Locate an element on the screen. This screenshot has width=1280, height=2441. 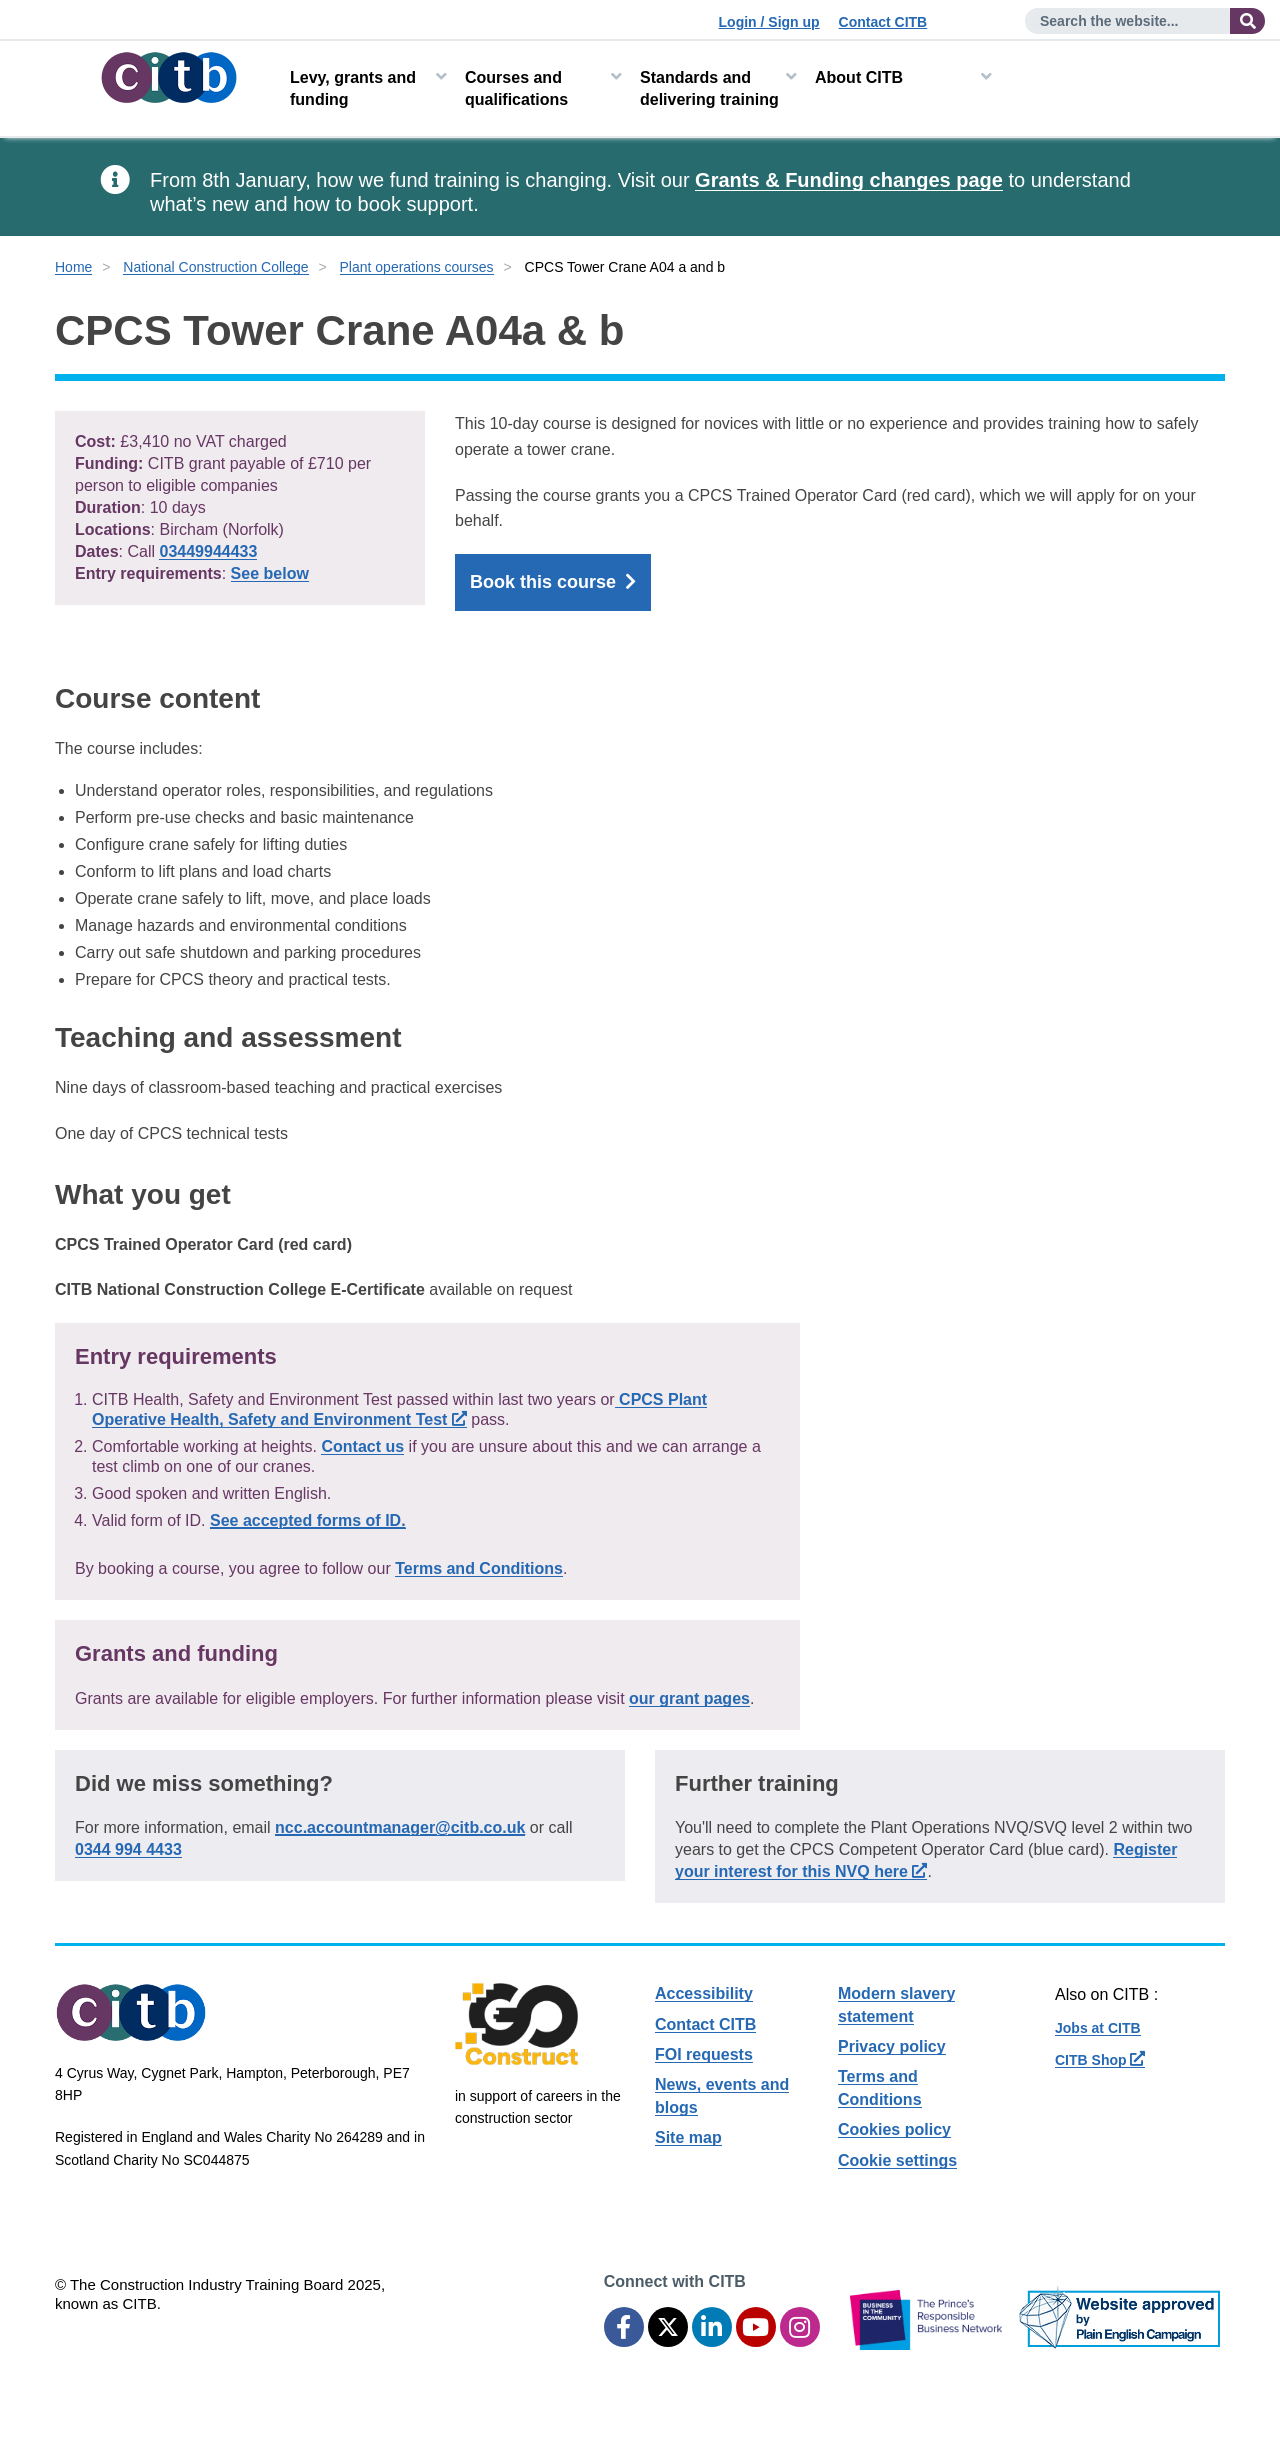
Jobs at CITB is located at coordinates (1098, 2028).